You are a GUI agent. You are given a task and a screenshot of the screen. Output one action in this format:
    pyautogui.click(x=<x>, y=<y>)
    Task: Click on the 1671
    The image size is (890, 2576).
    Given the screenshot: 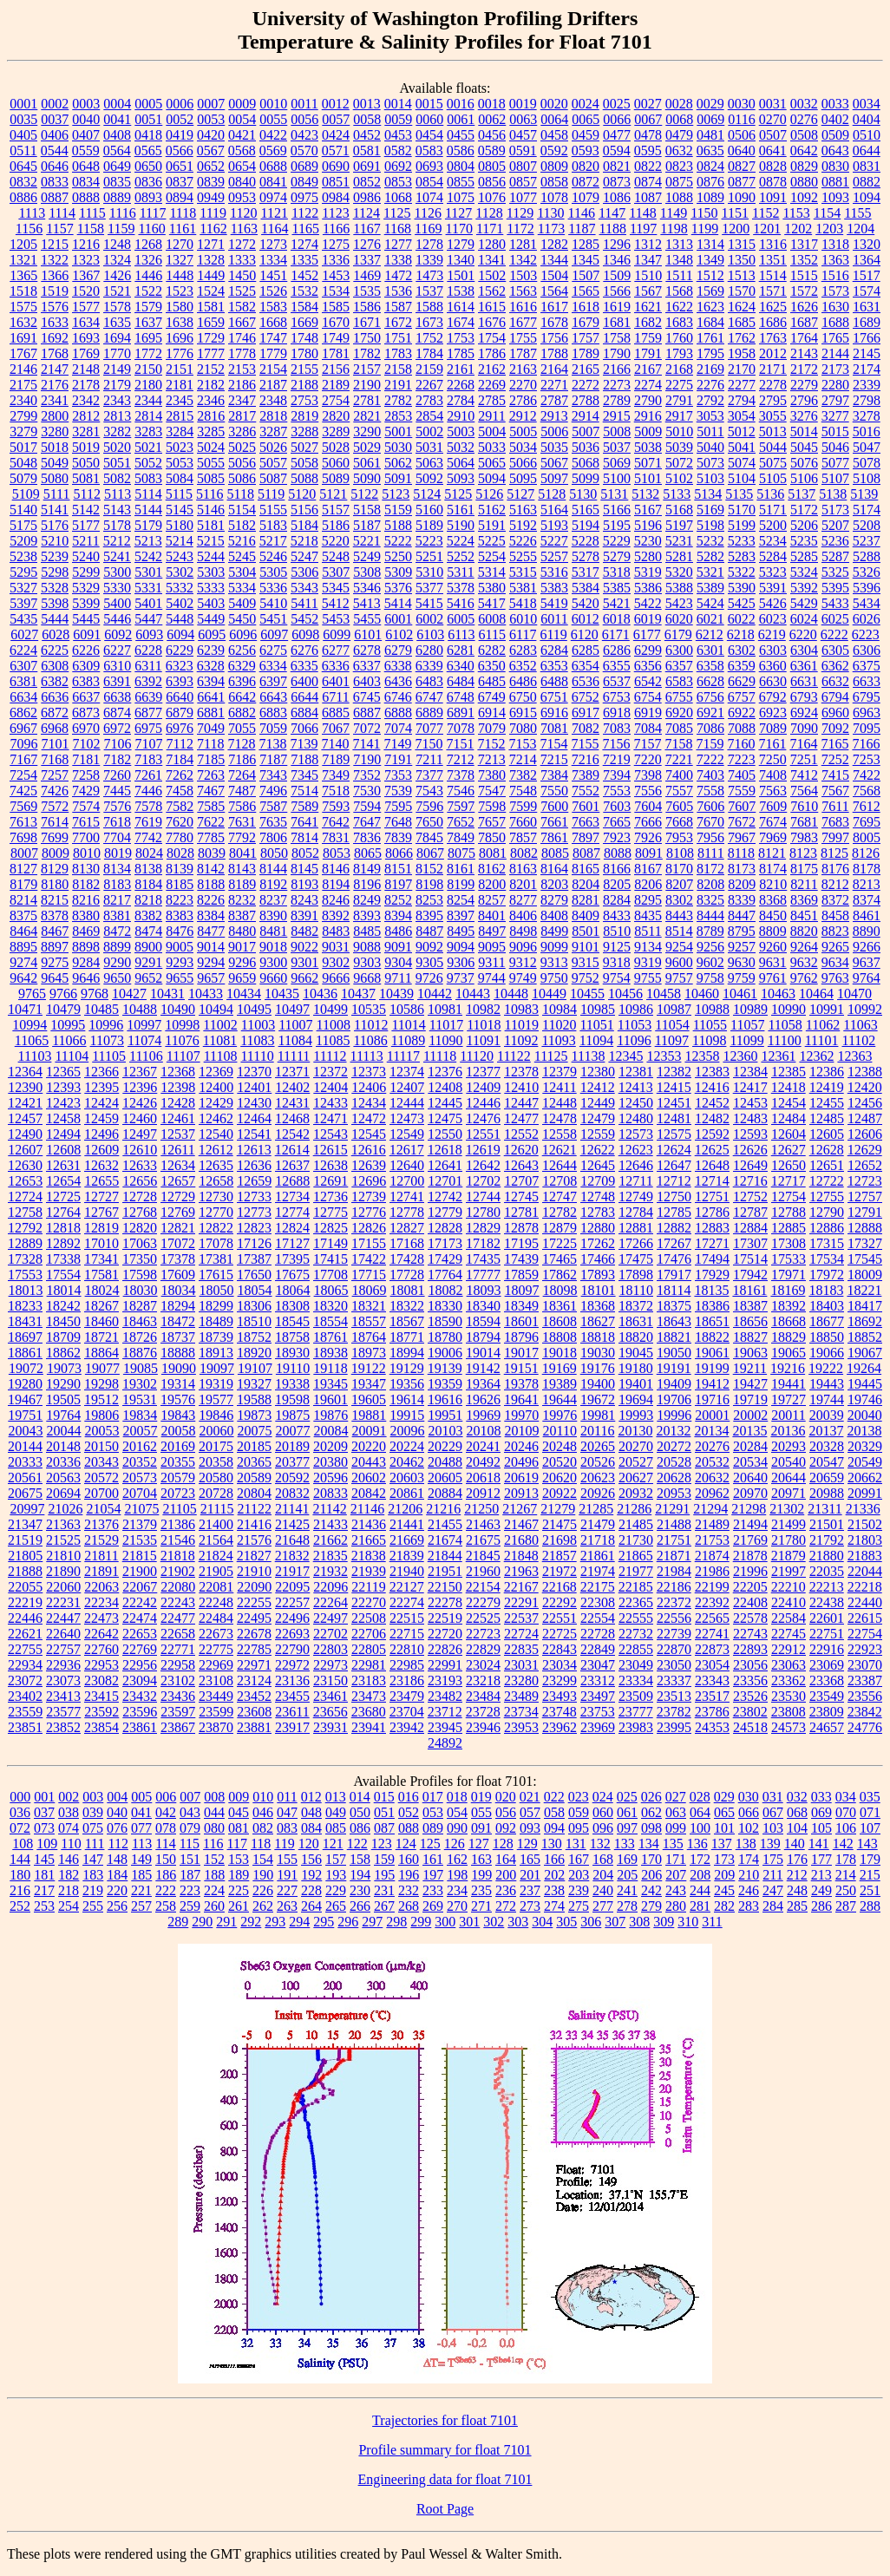 What is the action you would take?
    pyautogui.click(x=367, y=322)
    